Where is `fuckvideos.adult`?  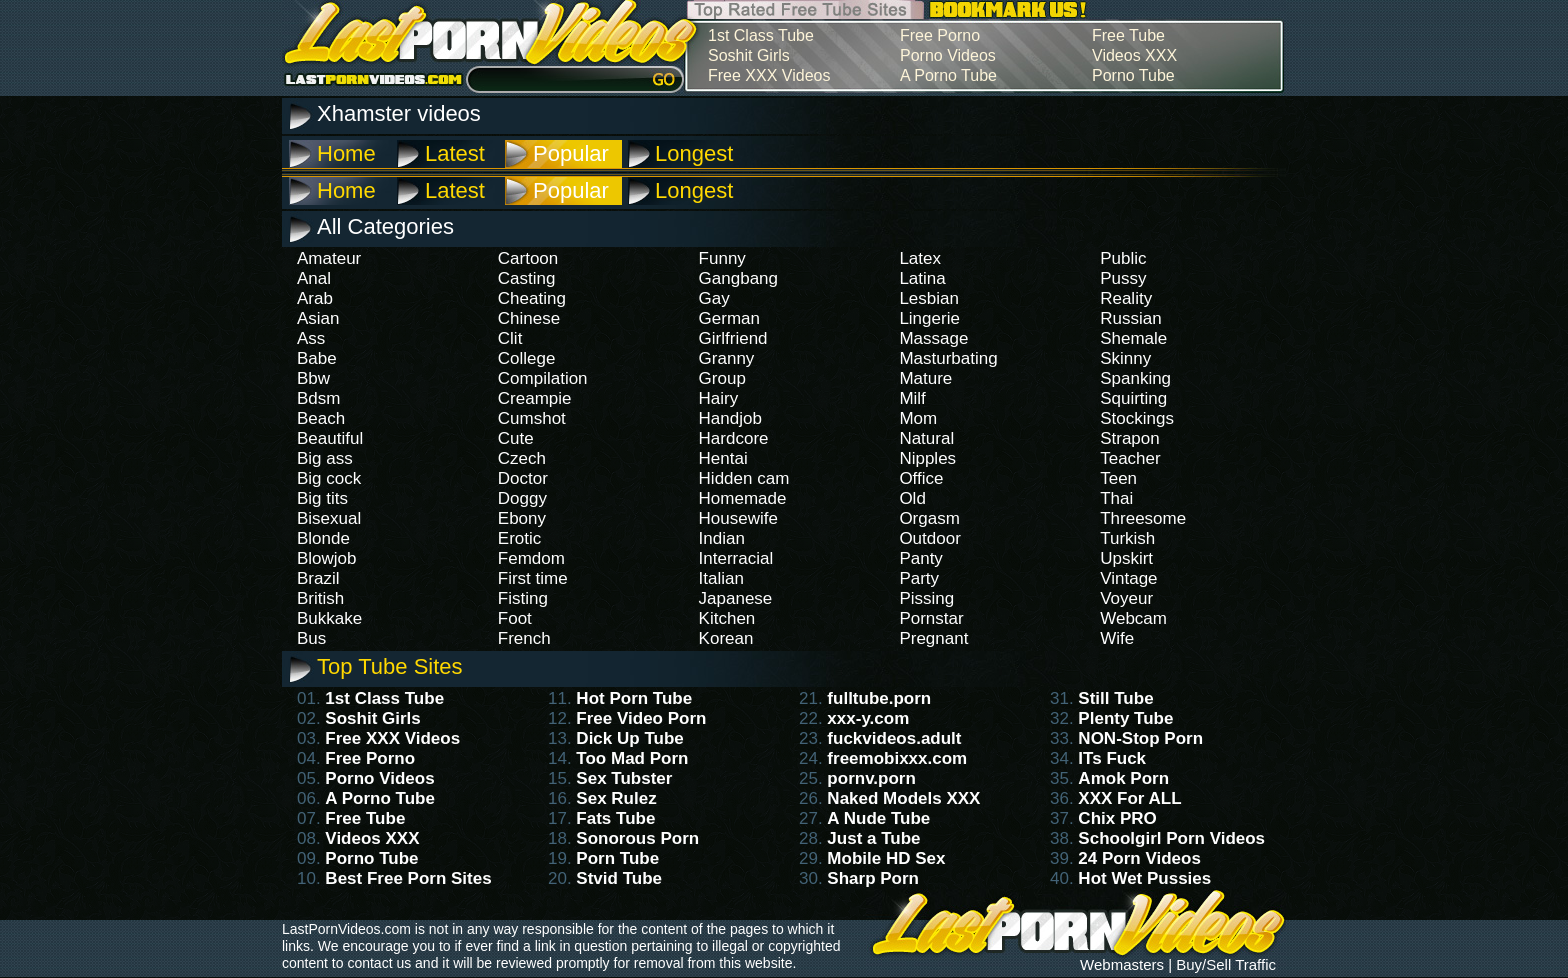 fuckvideos.adult is located at coordinates (894, 738).